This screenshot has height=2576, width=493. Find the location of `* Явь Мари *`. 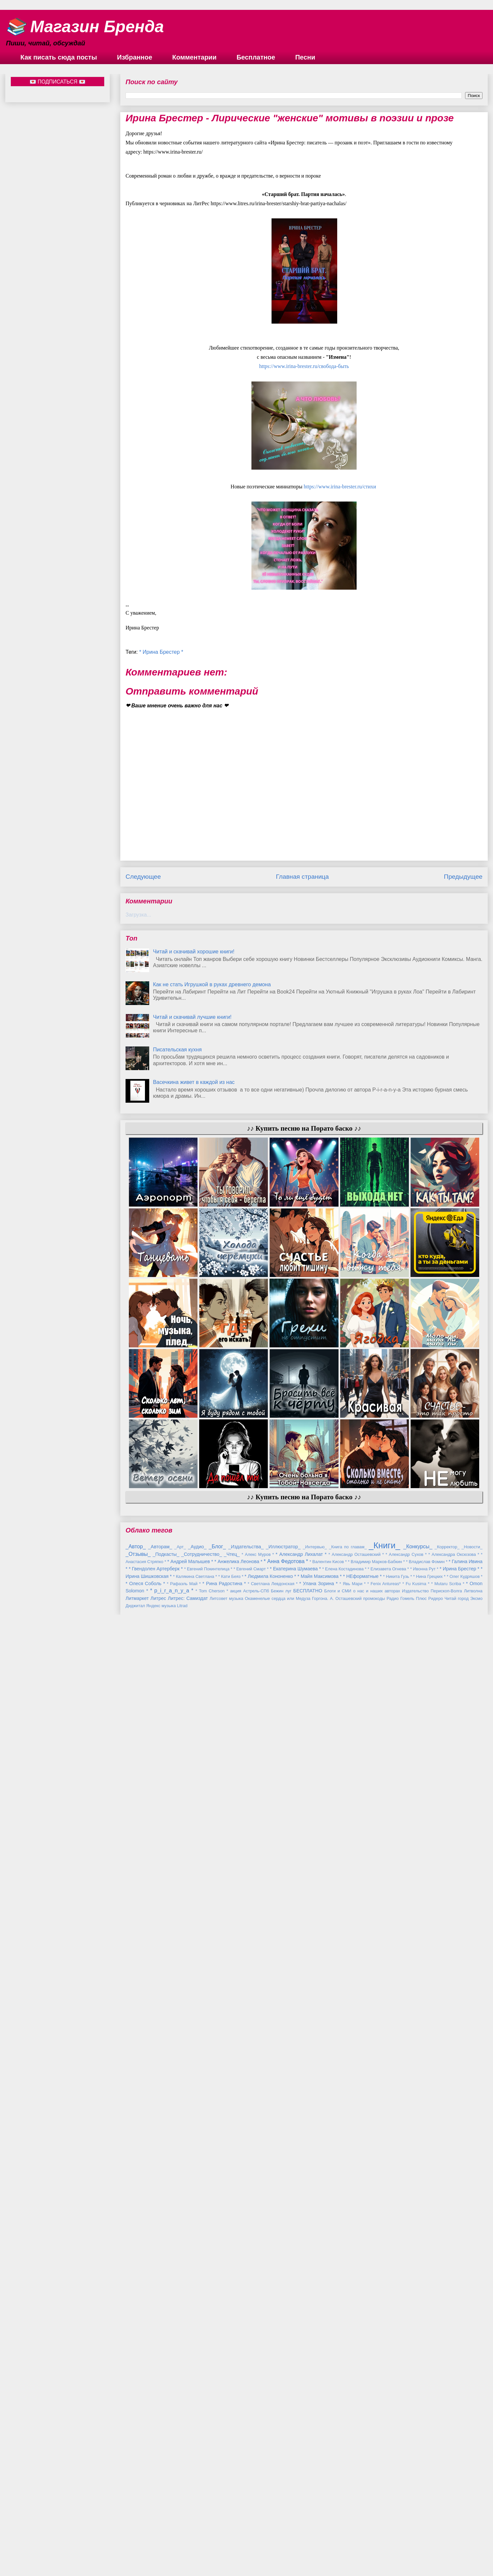

* Явь Мари * is located at coordinates (353, 2534).